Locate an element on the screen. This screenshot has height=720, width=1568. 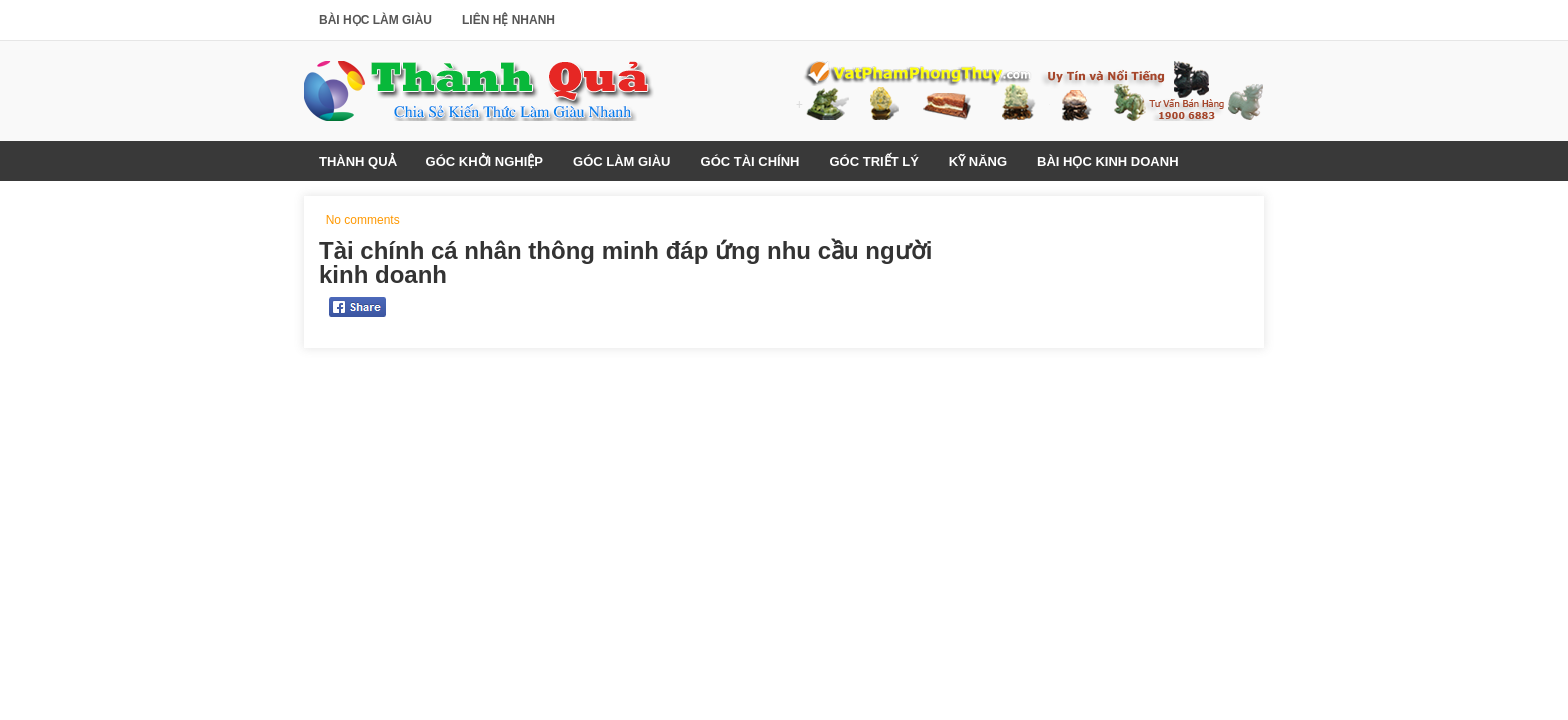
No comments is located at coordinates (363, 220).